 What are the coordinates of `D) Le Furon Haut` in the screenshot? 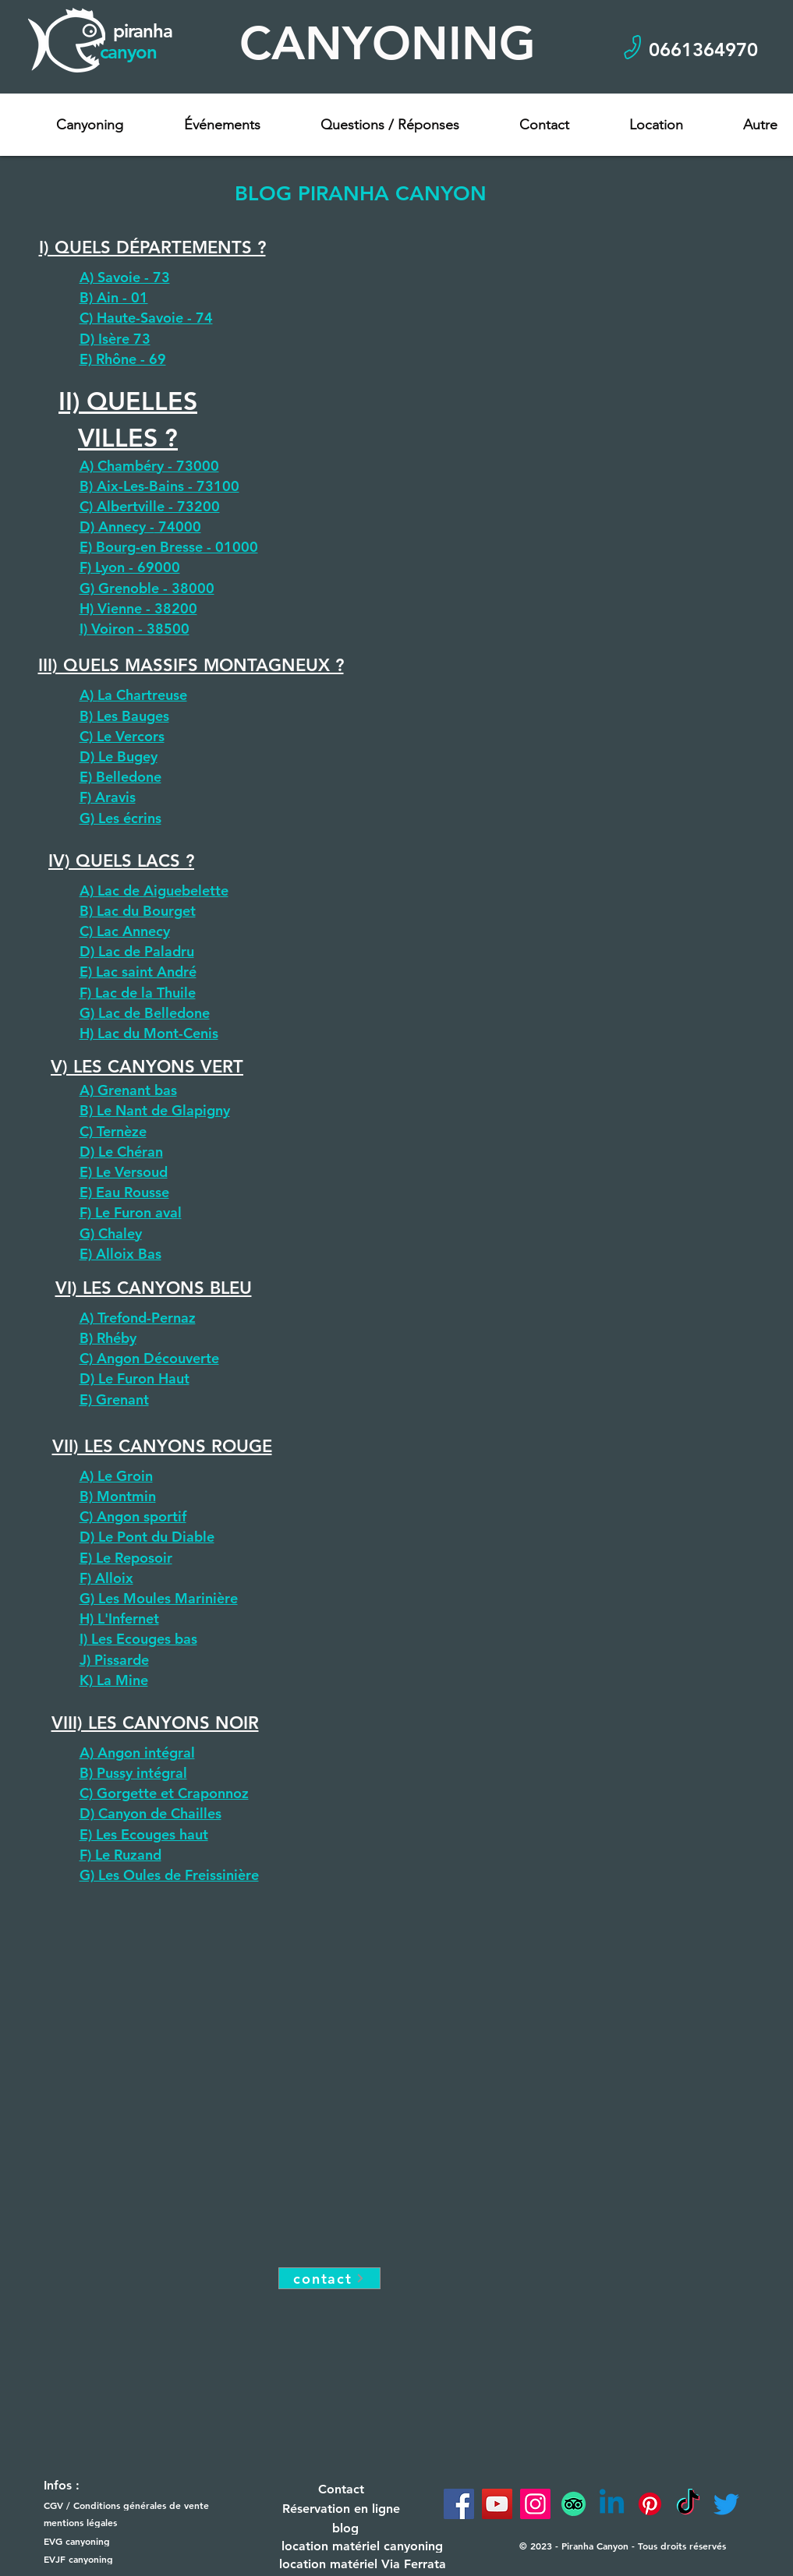 It's located at (134, 1378).